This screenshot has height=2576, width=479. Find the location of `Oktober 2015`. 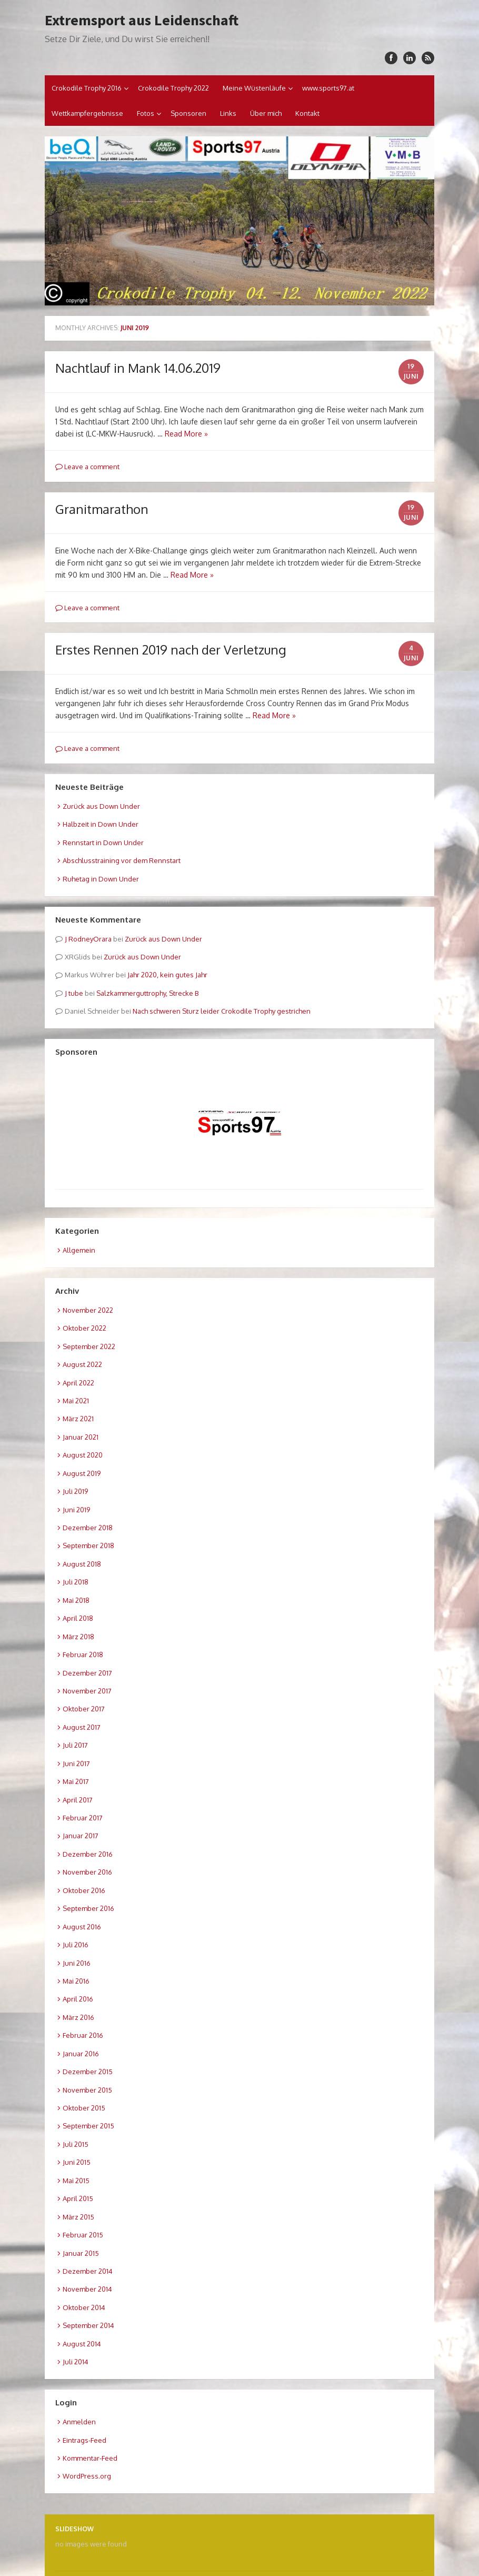

Oktober 2015 is located at coordinates (84, 2108).